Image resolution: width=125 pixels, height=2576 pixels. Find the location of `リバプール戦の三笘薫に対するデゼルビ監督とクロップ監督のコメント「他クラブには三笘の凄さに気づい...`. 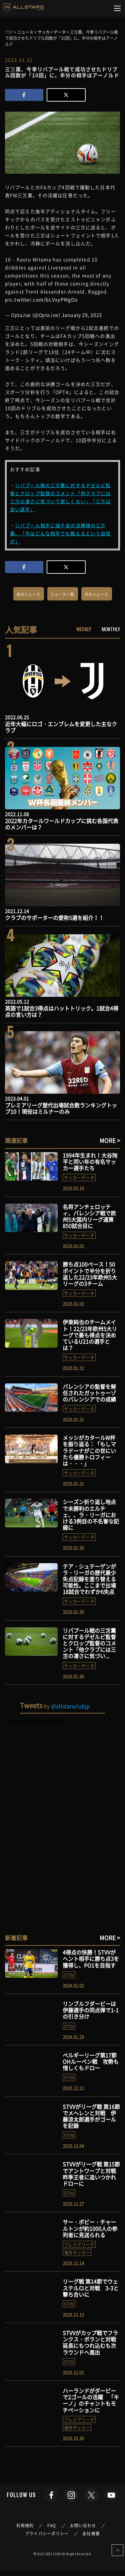

リバプール戦の三笘薫に対するデゼルビ監督とクロップ監督のコメント「他クラブには三笘の凄さに気づい... is located at coordinates (89, 1643).